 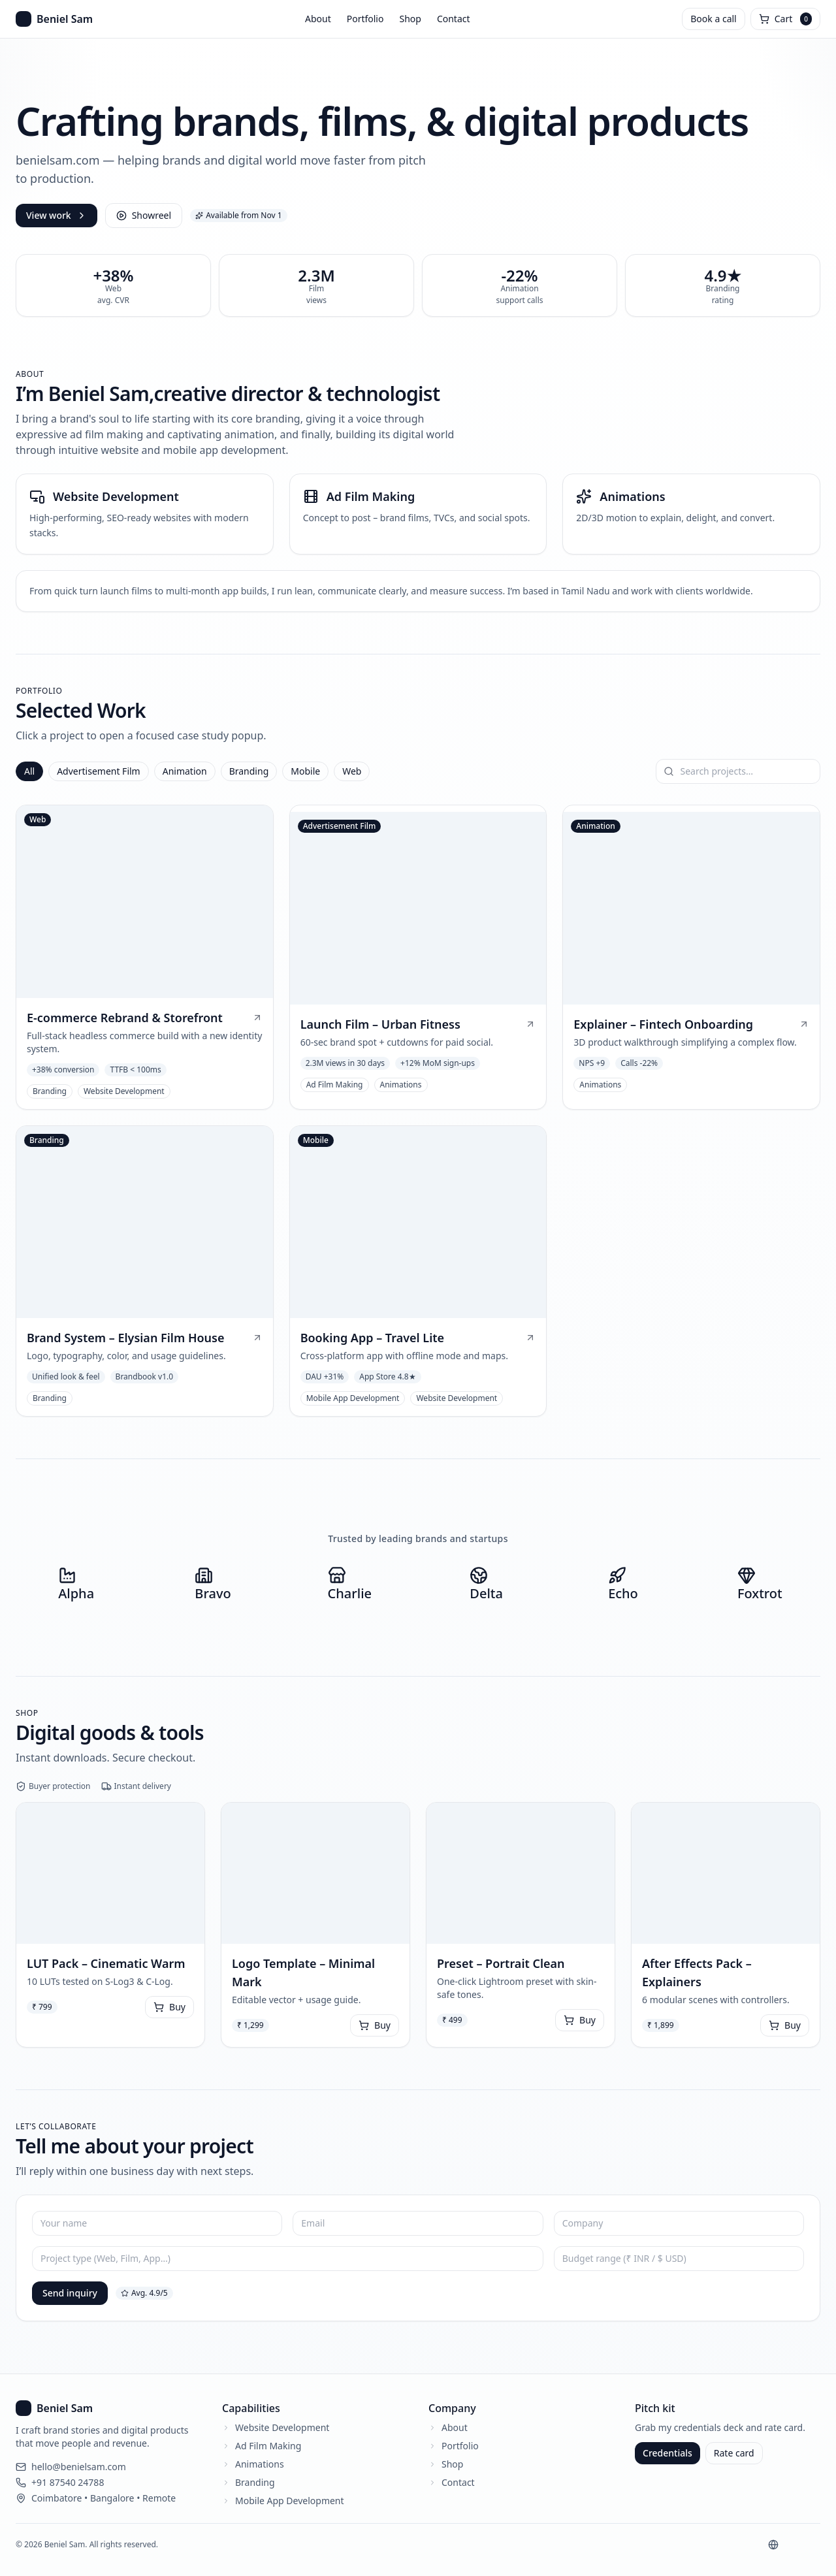 What do you see at coordinates (365, 18) in the screenshot?
I see `Portfolio` at bounding box center [365, 18].